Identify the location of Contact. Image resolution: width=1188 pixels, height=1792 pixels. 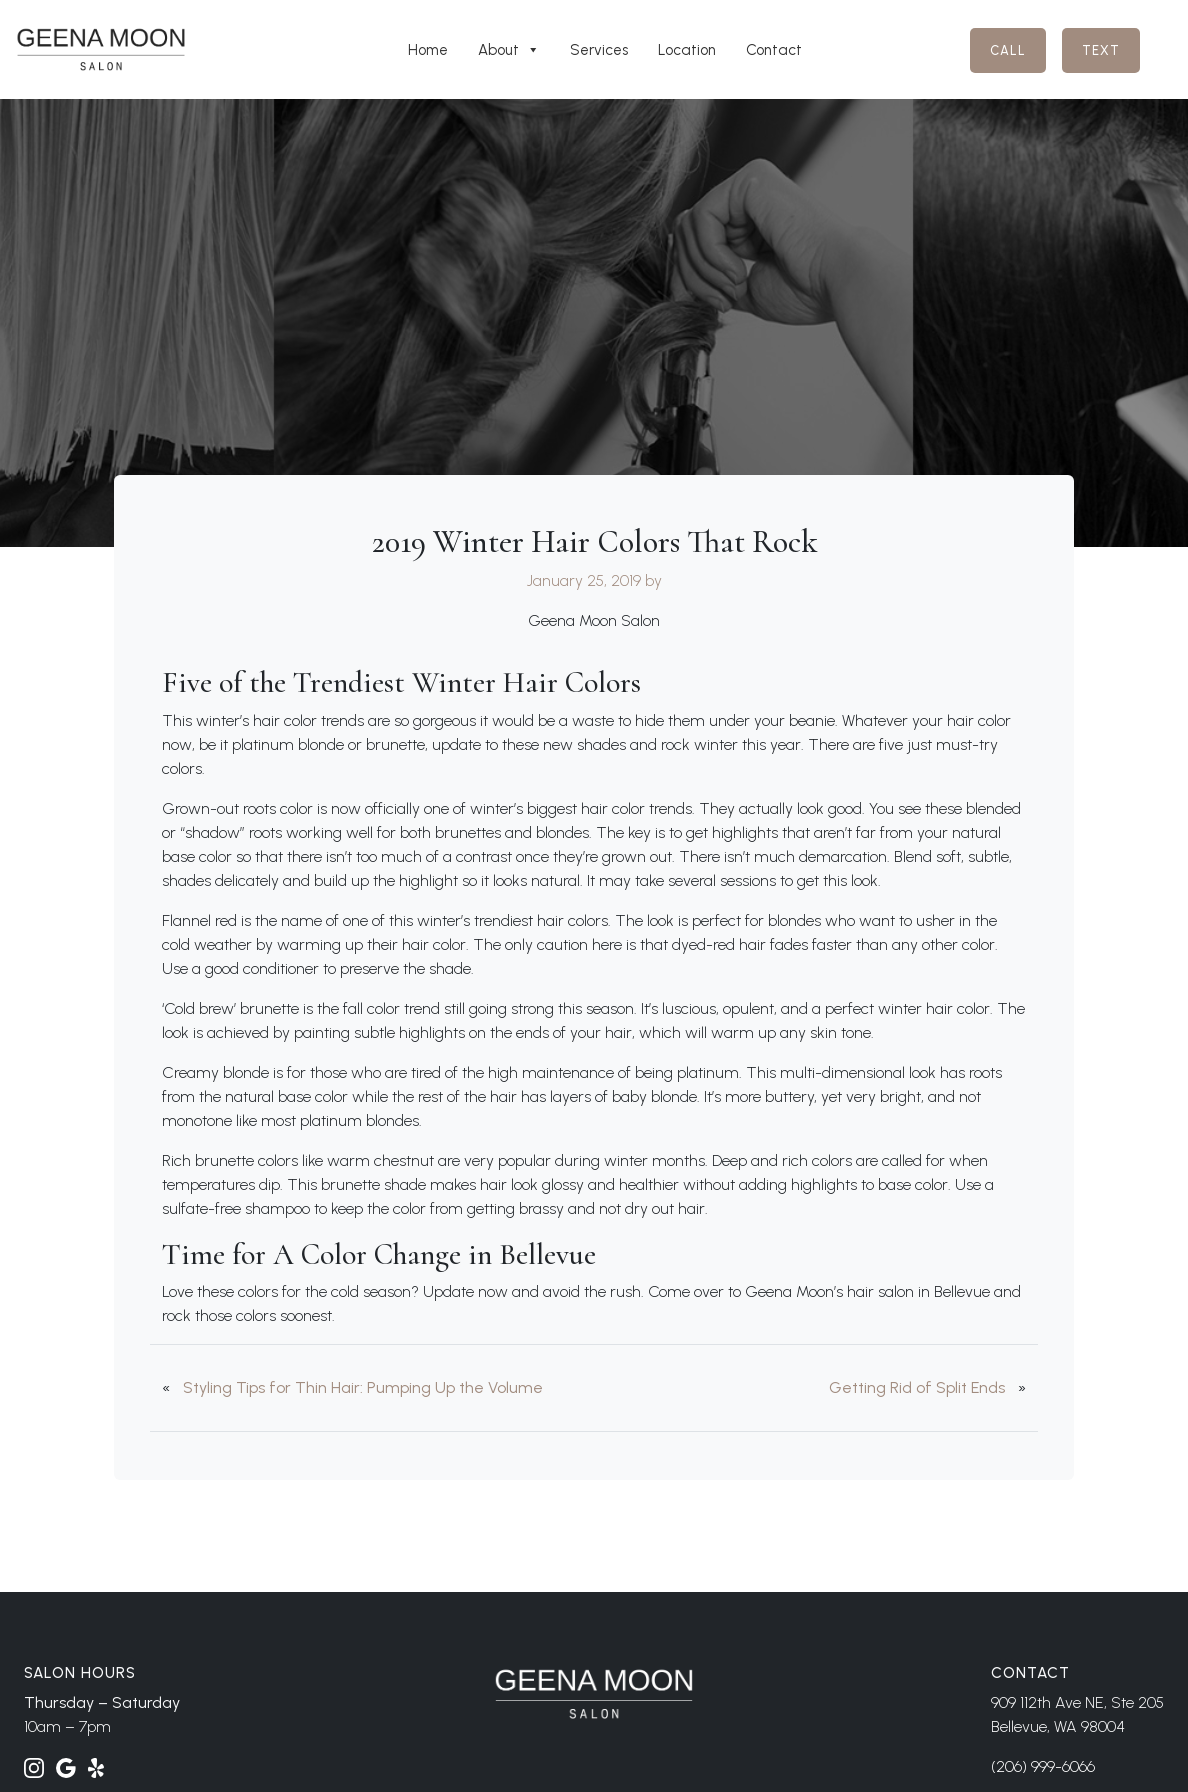
(774, 50).